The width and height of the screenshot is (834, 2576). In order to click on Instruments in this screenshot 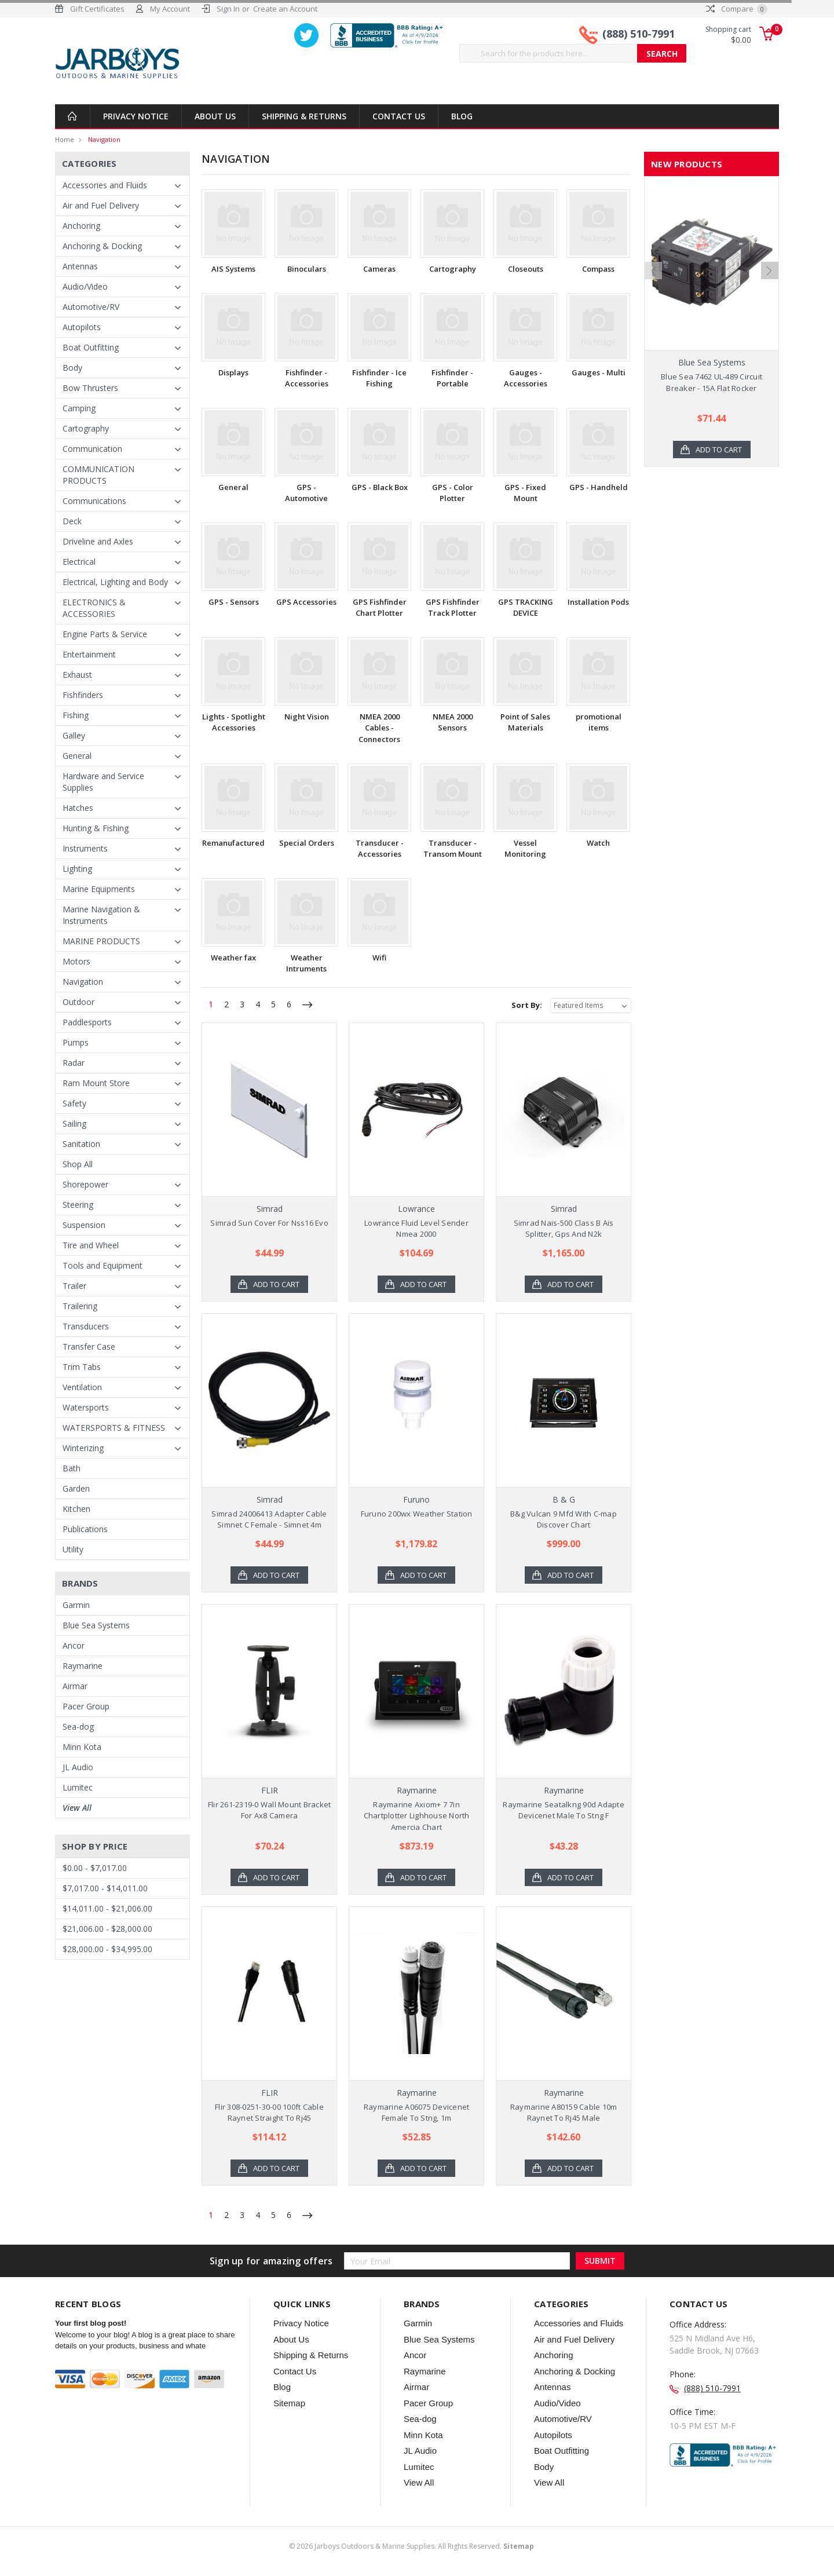, I will do `click(85, 848)`.